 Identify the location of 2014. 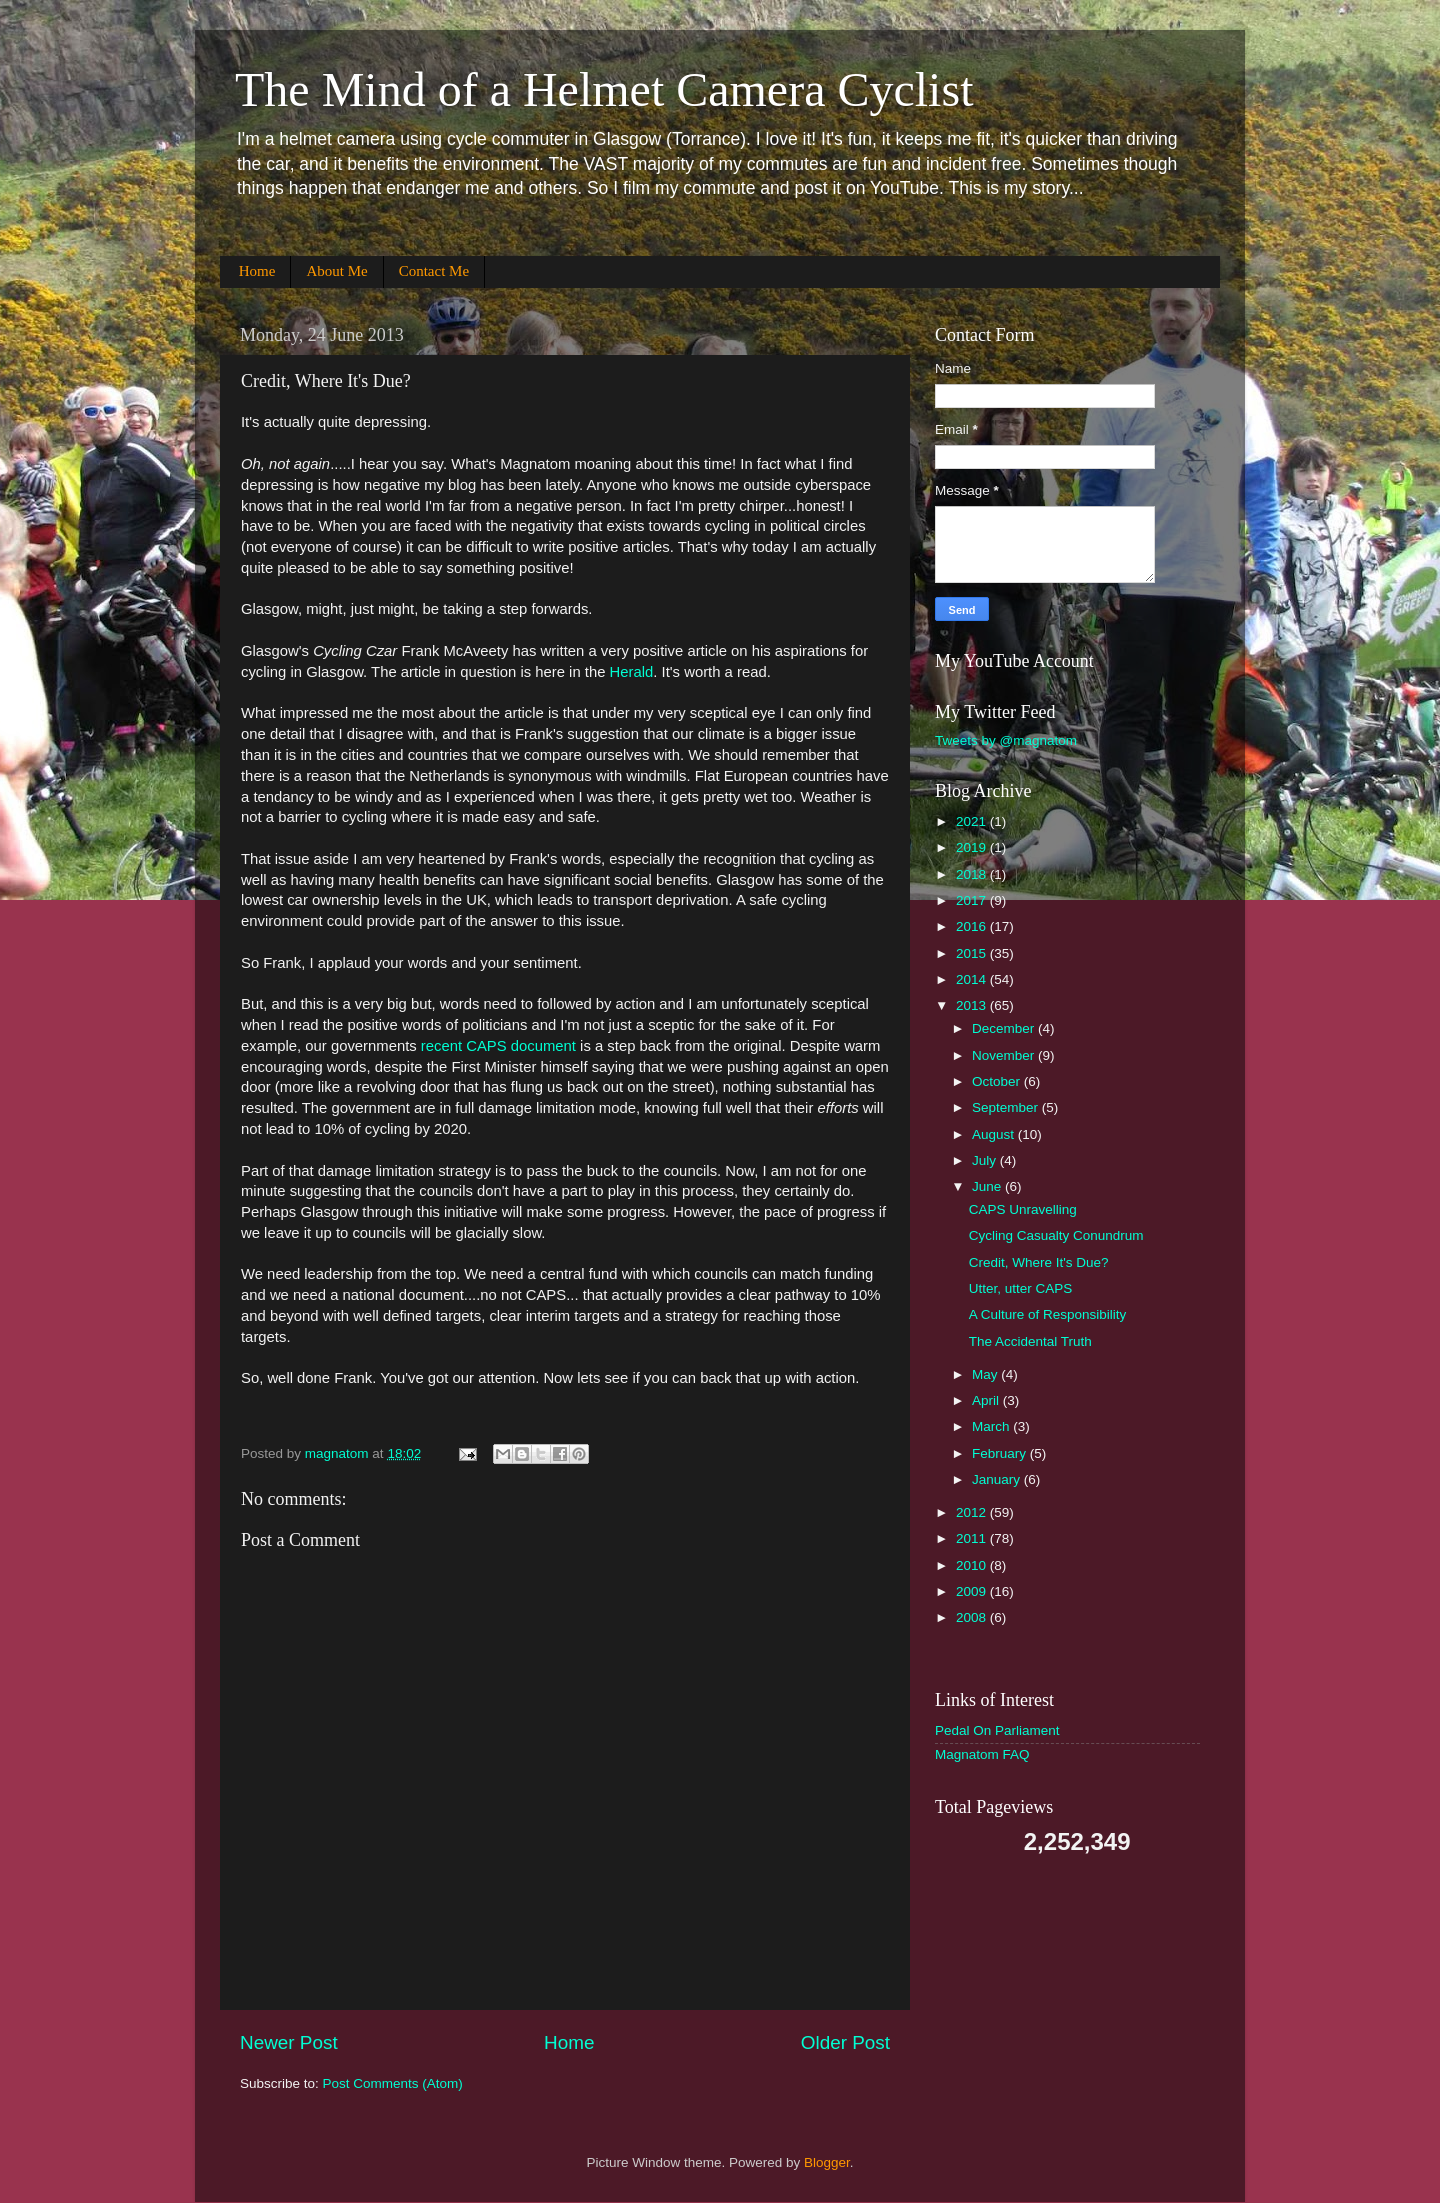
(973, 979).